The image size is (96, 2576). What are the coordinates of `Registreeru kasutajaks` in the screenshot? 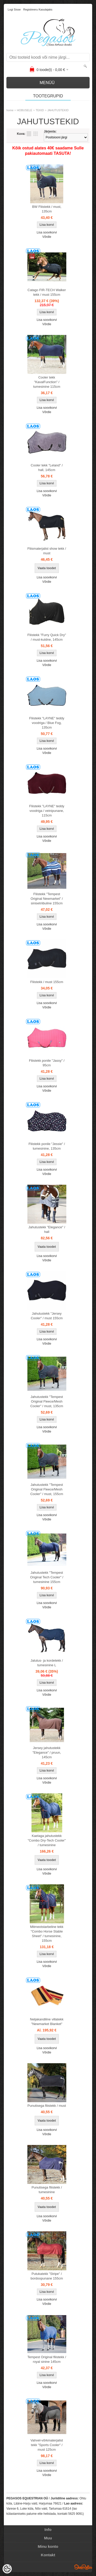 It's located at (37, 9).